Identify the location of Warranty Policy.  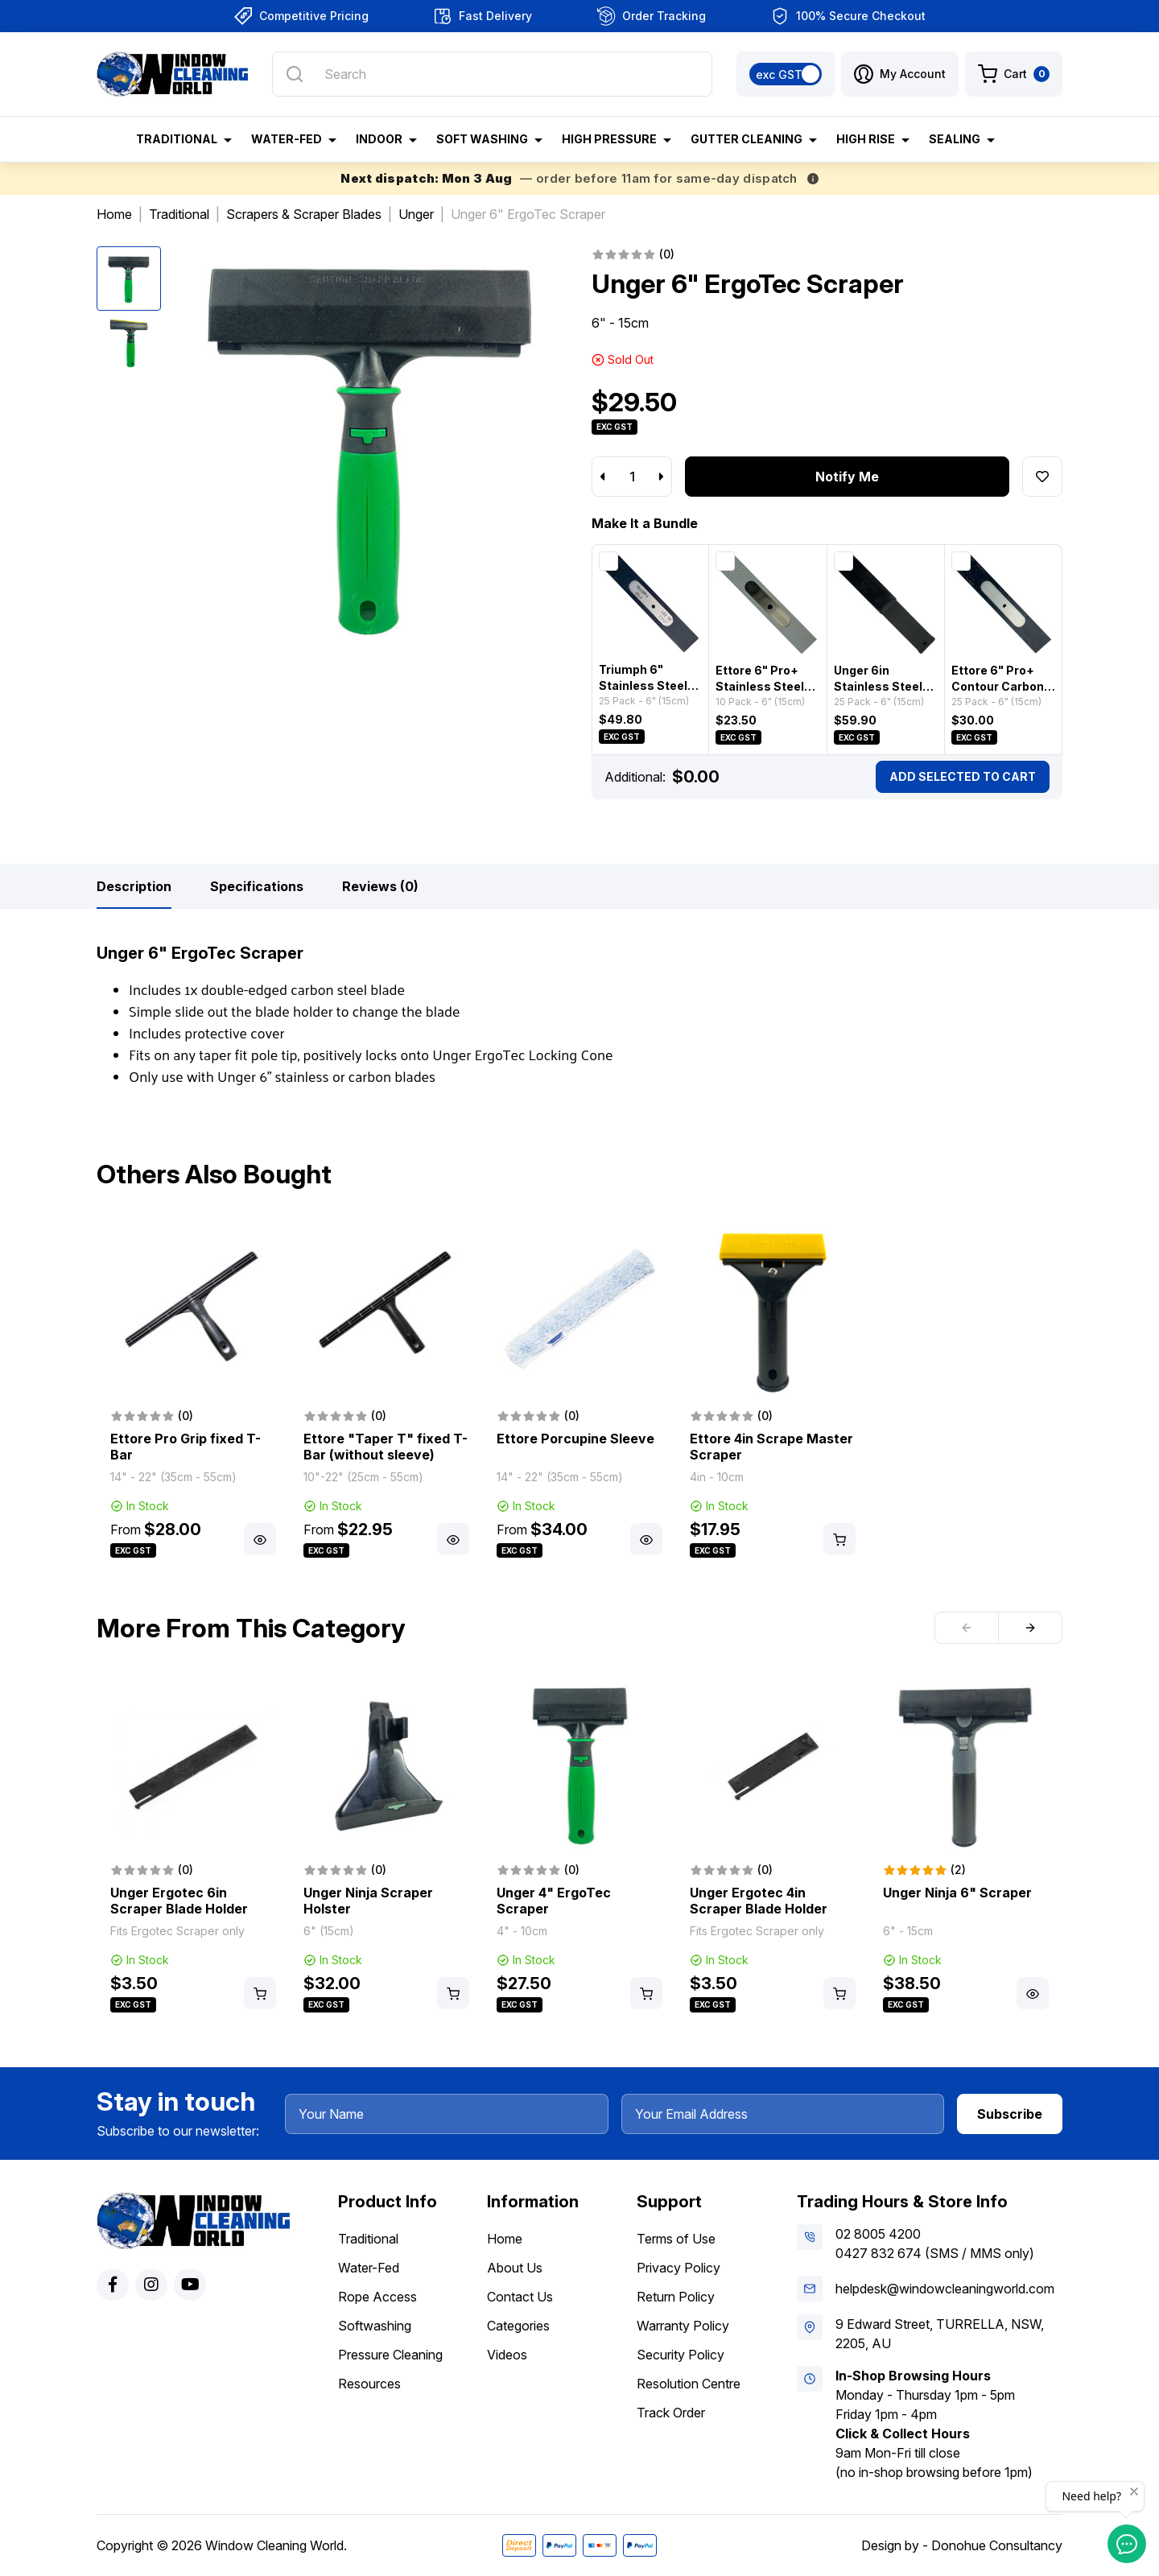
(683, 2326).